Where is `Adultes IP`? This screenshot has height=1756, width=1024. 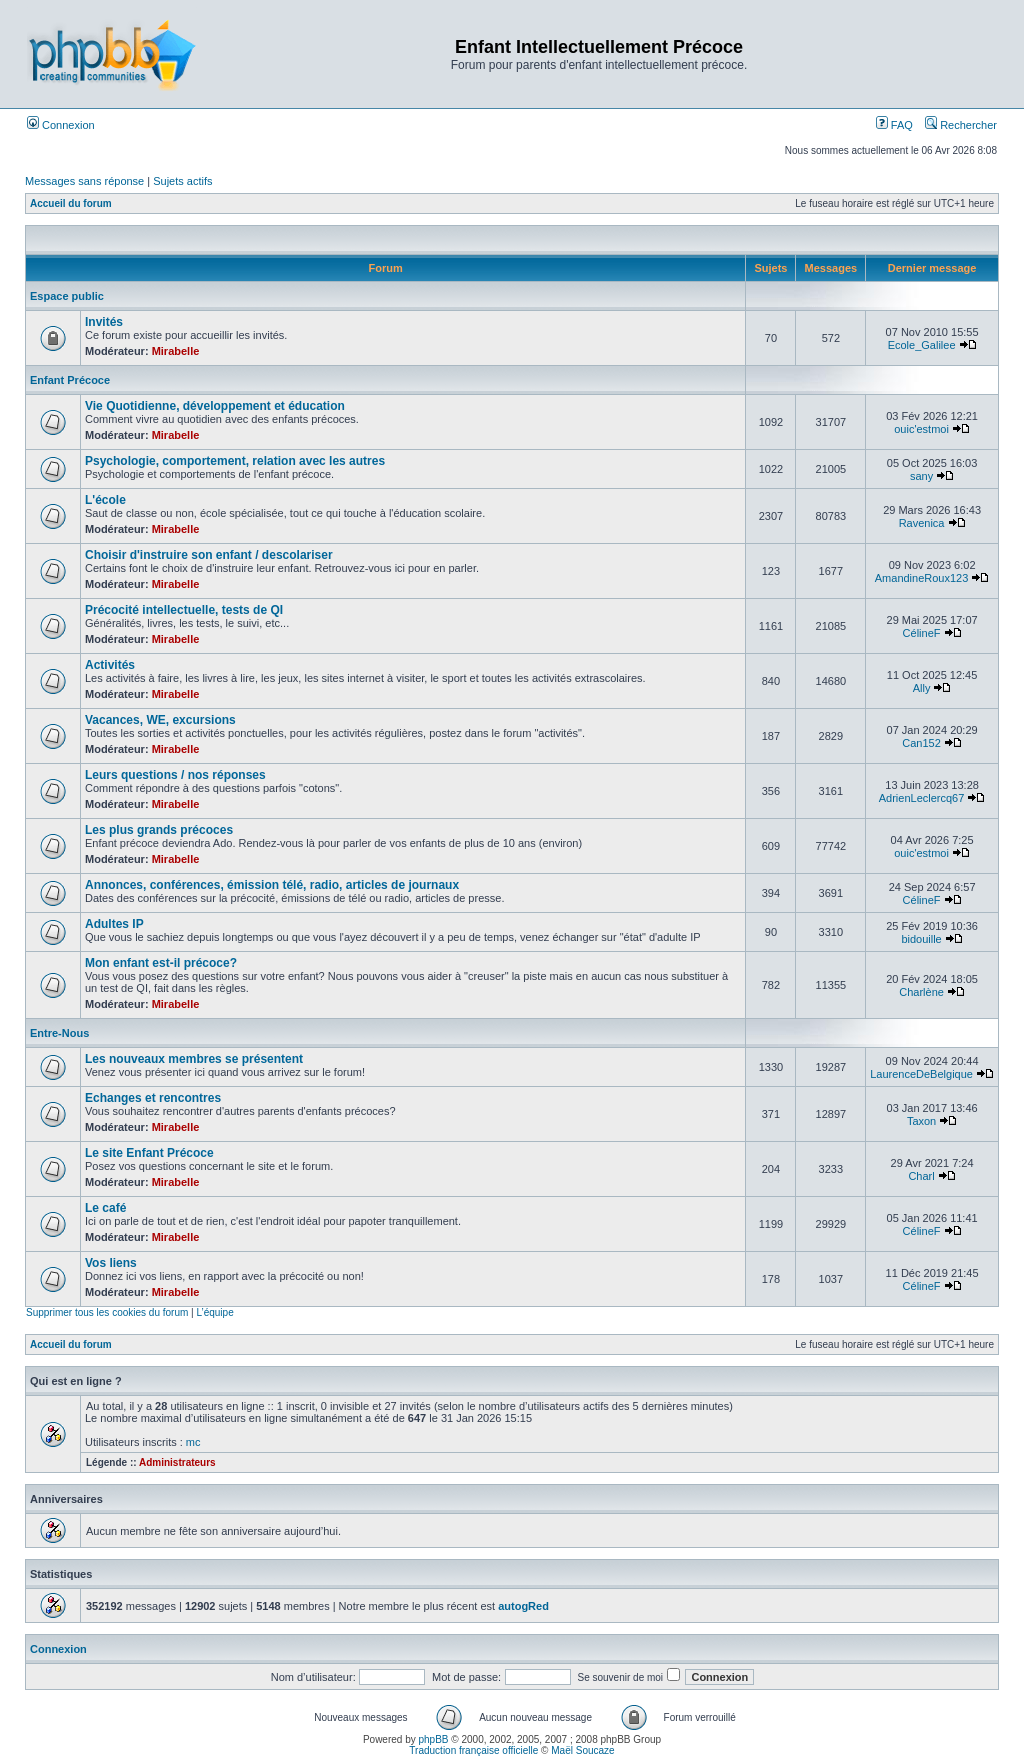 Adultes IP is located at coordinates (114, 924).